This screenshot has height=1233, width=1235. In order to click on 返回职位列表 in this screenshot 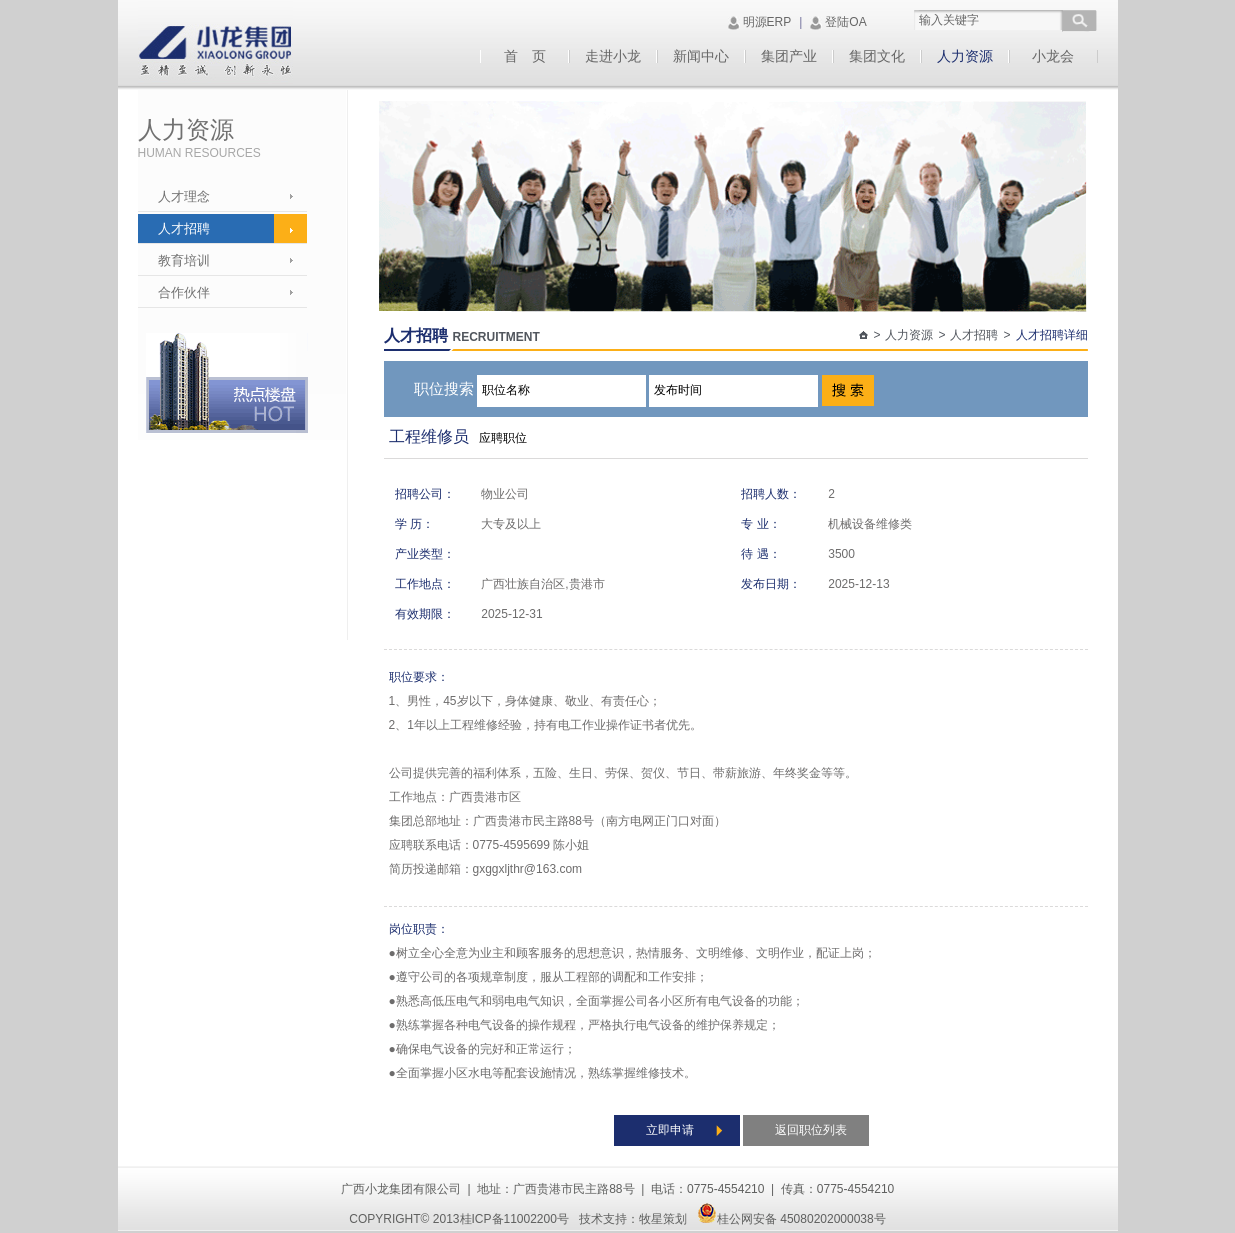, I will do `click(811, 1130)`.